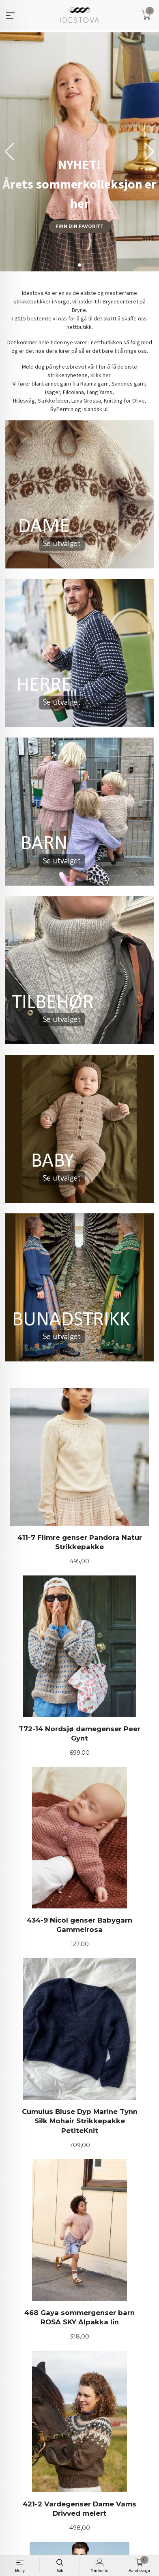 Image resolution: width=159 pixels, height=2576 pixels. I want to click on [group], so click(79, 151).